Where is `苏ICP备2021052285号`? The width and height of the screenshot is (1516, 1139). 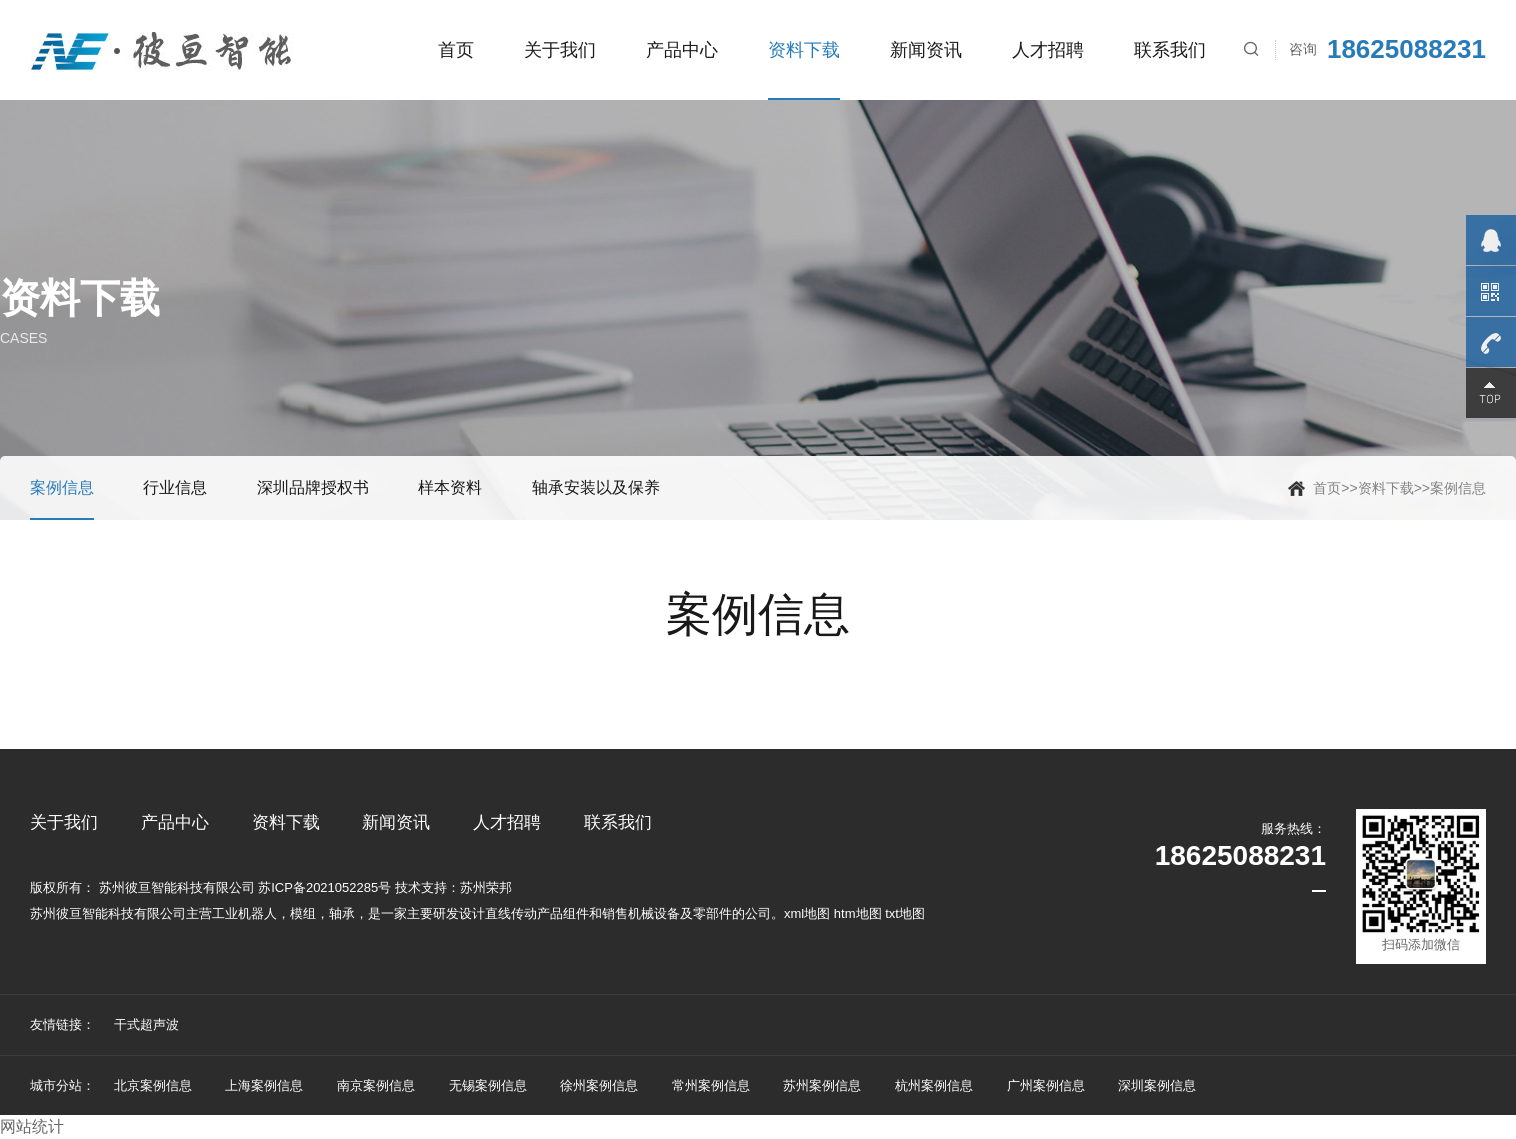
苏ICP备2021052285号 is located at coordinates (324, 887).